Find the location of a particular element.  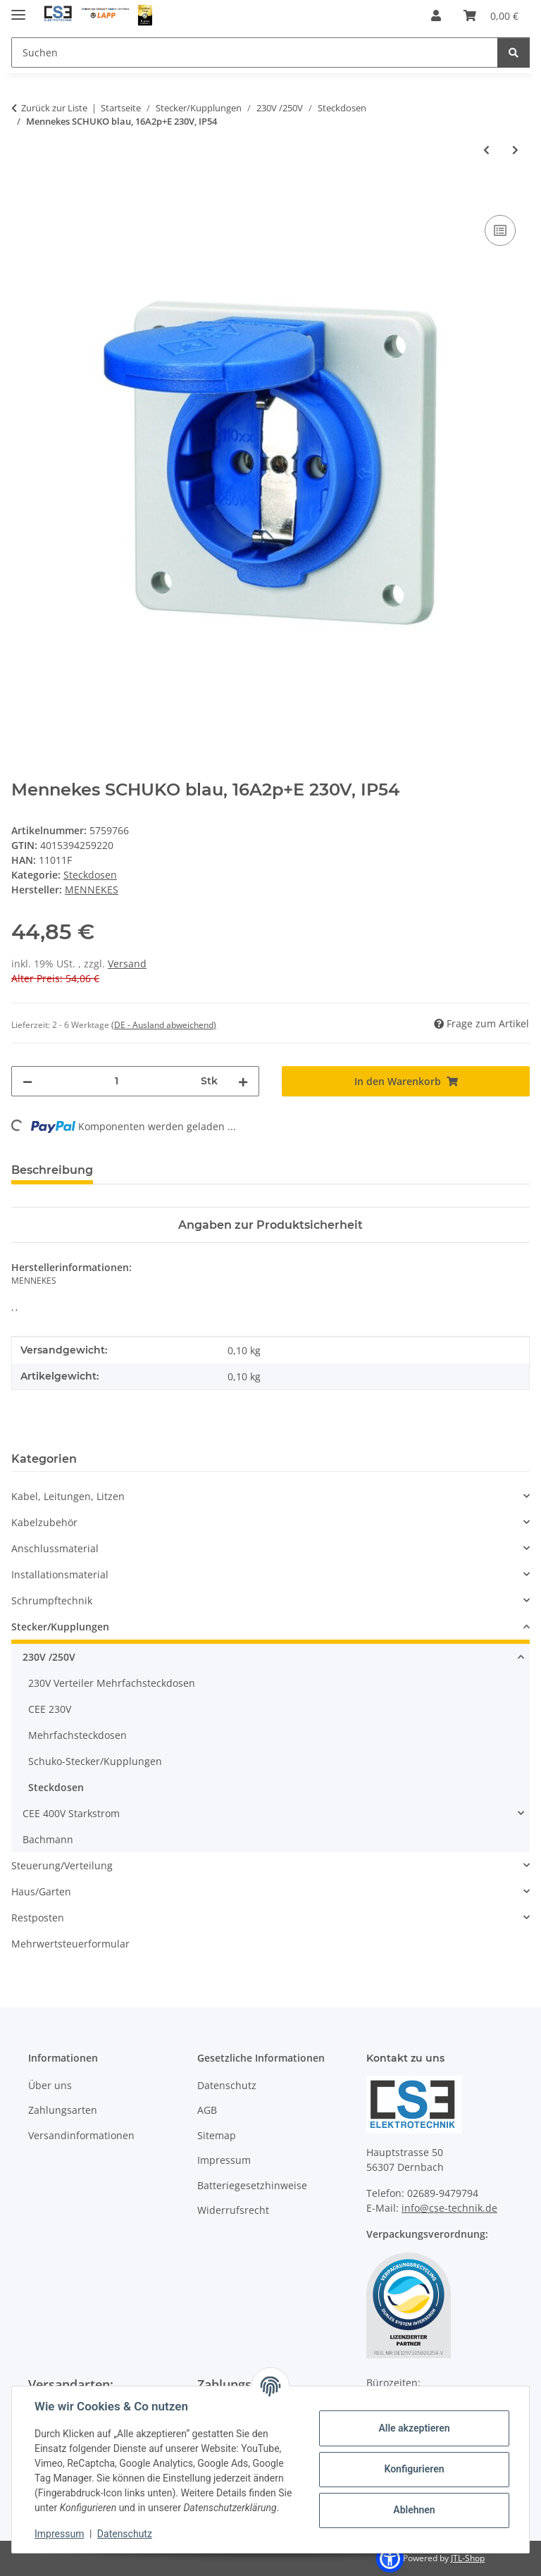

Anschlussmaterial is located at coordinates (55, 1548).